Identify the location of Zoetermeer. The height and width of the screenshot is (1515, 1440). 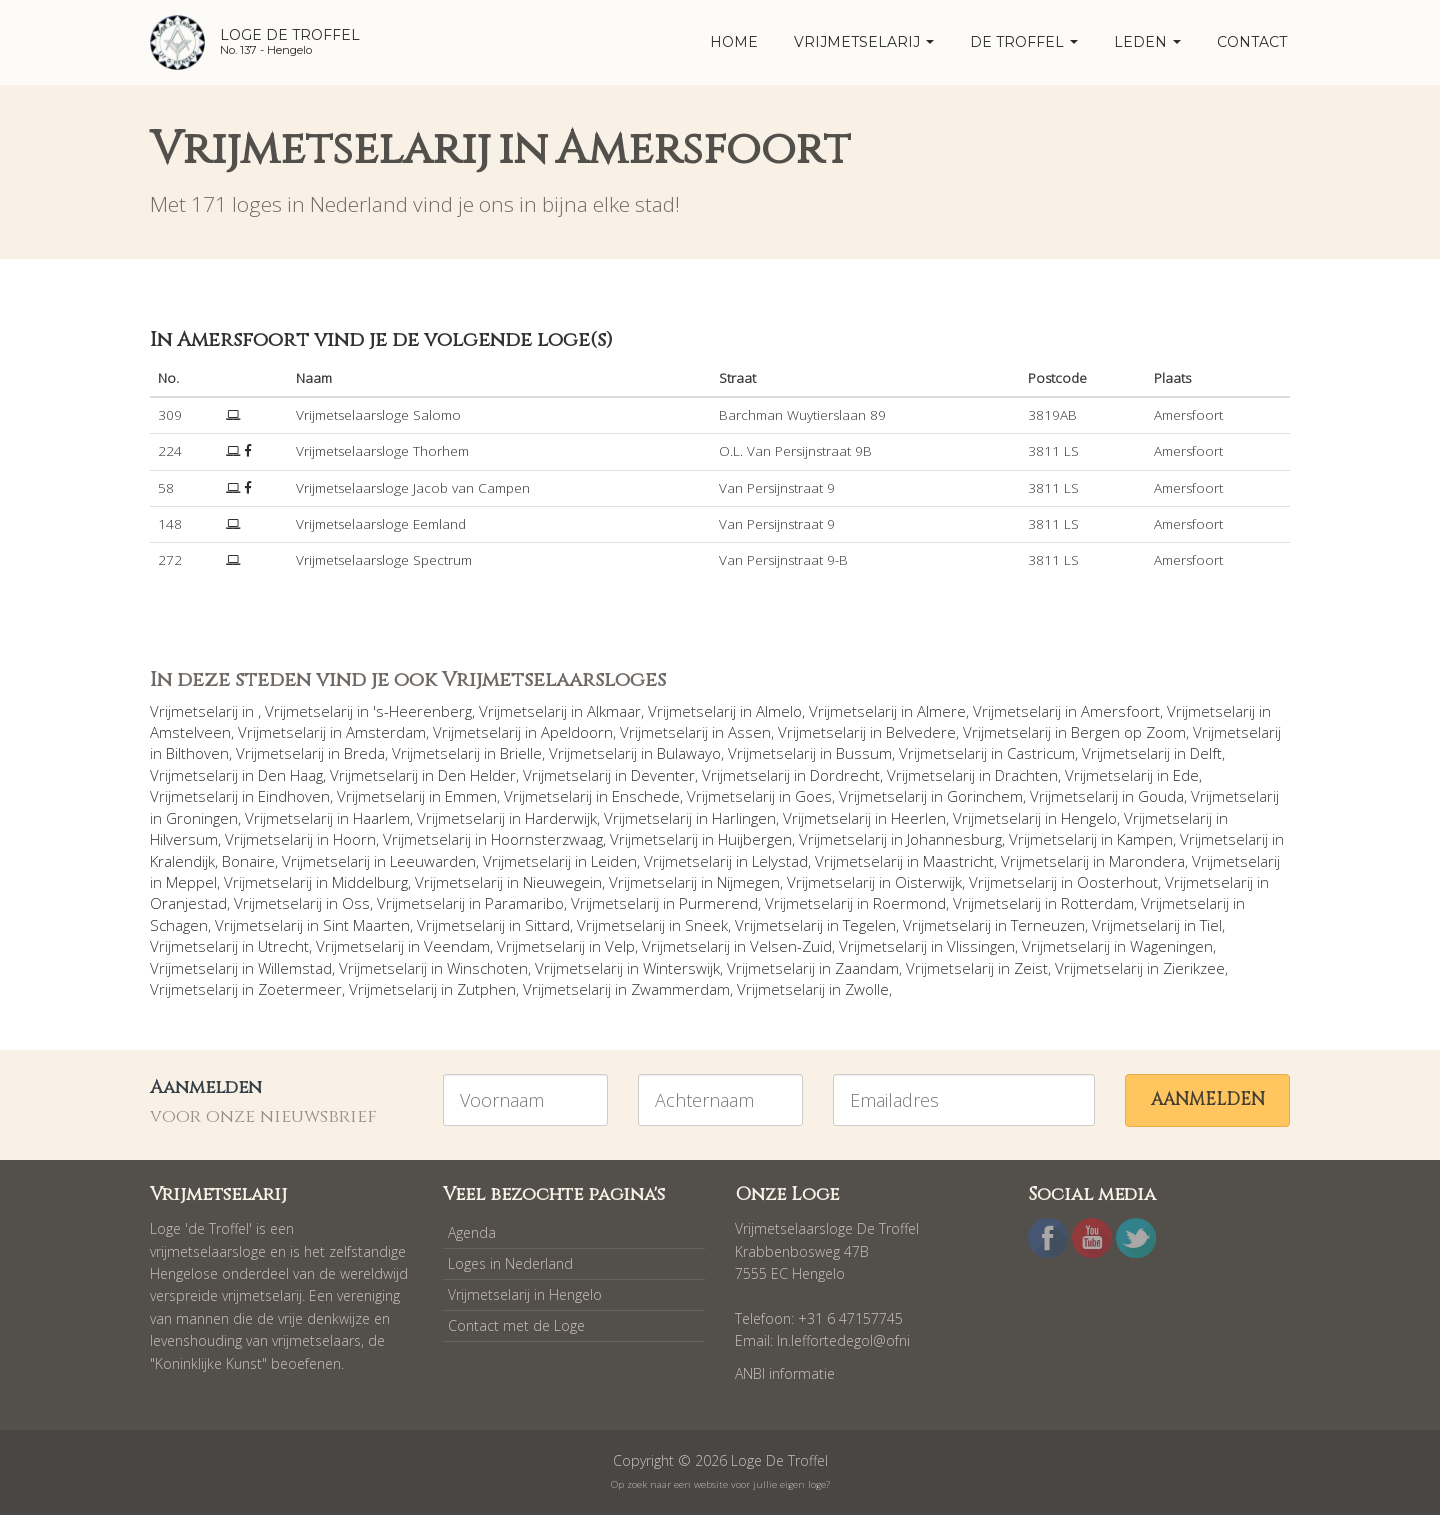
(300, 989).